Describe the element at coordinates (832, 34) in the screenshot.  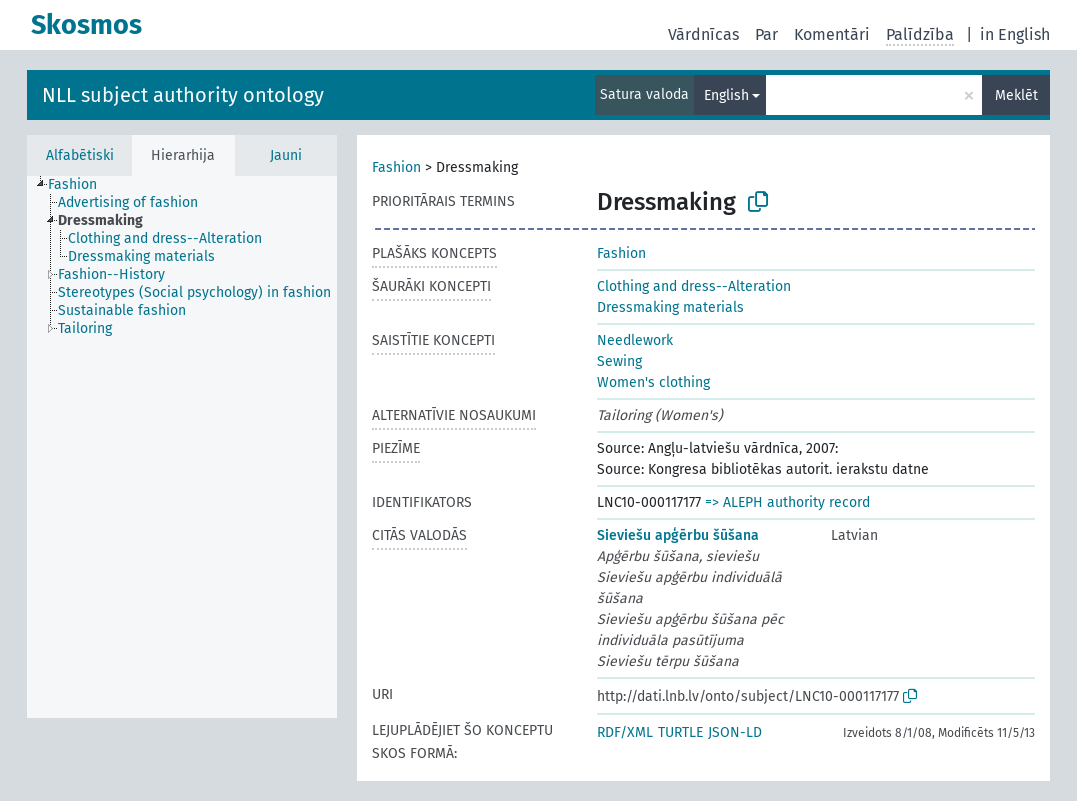
I see `Komentāri` at that location.